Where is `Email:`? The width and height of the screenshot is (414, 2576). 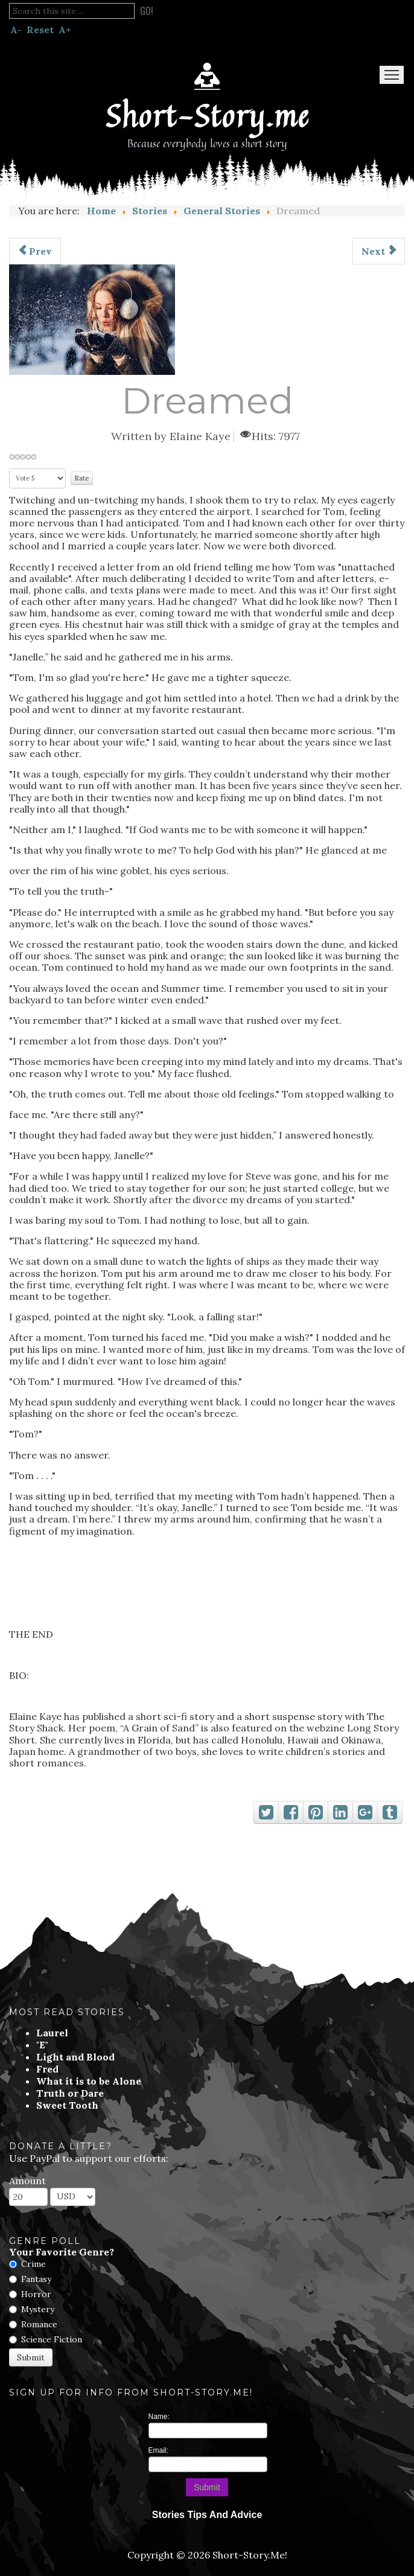 Email: is located at coordinates (158, 2450).